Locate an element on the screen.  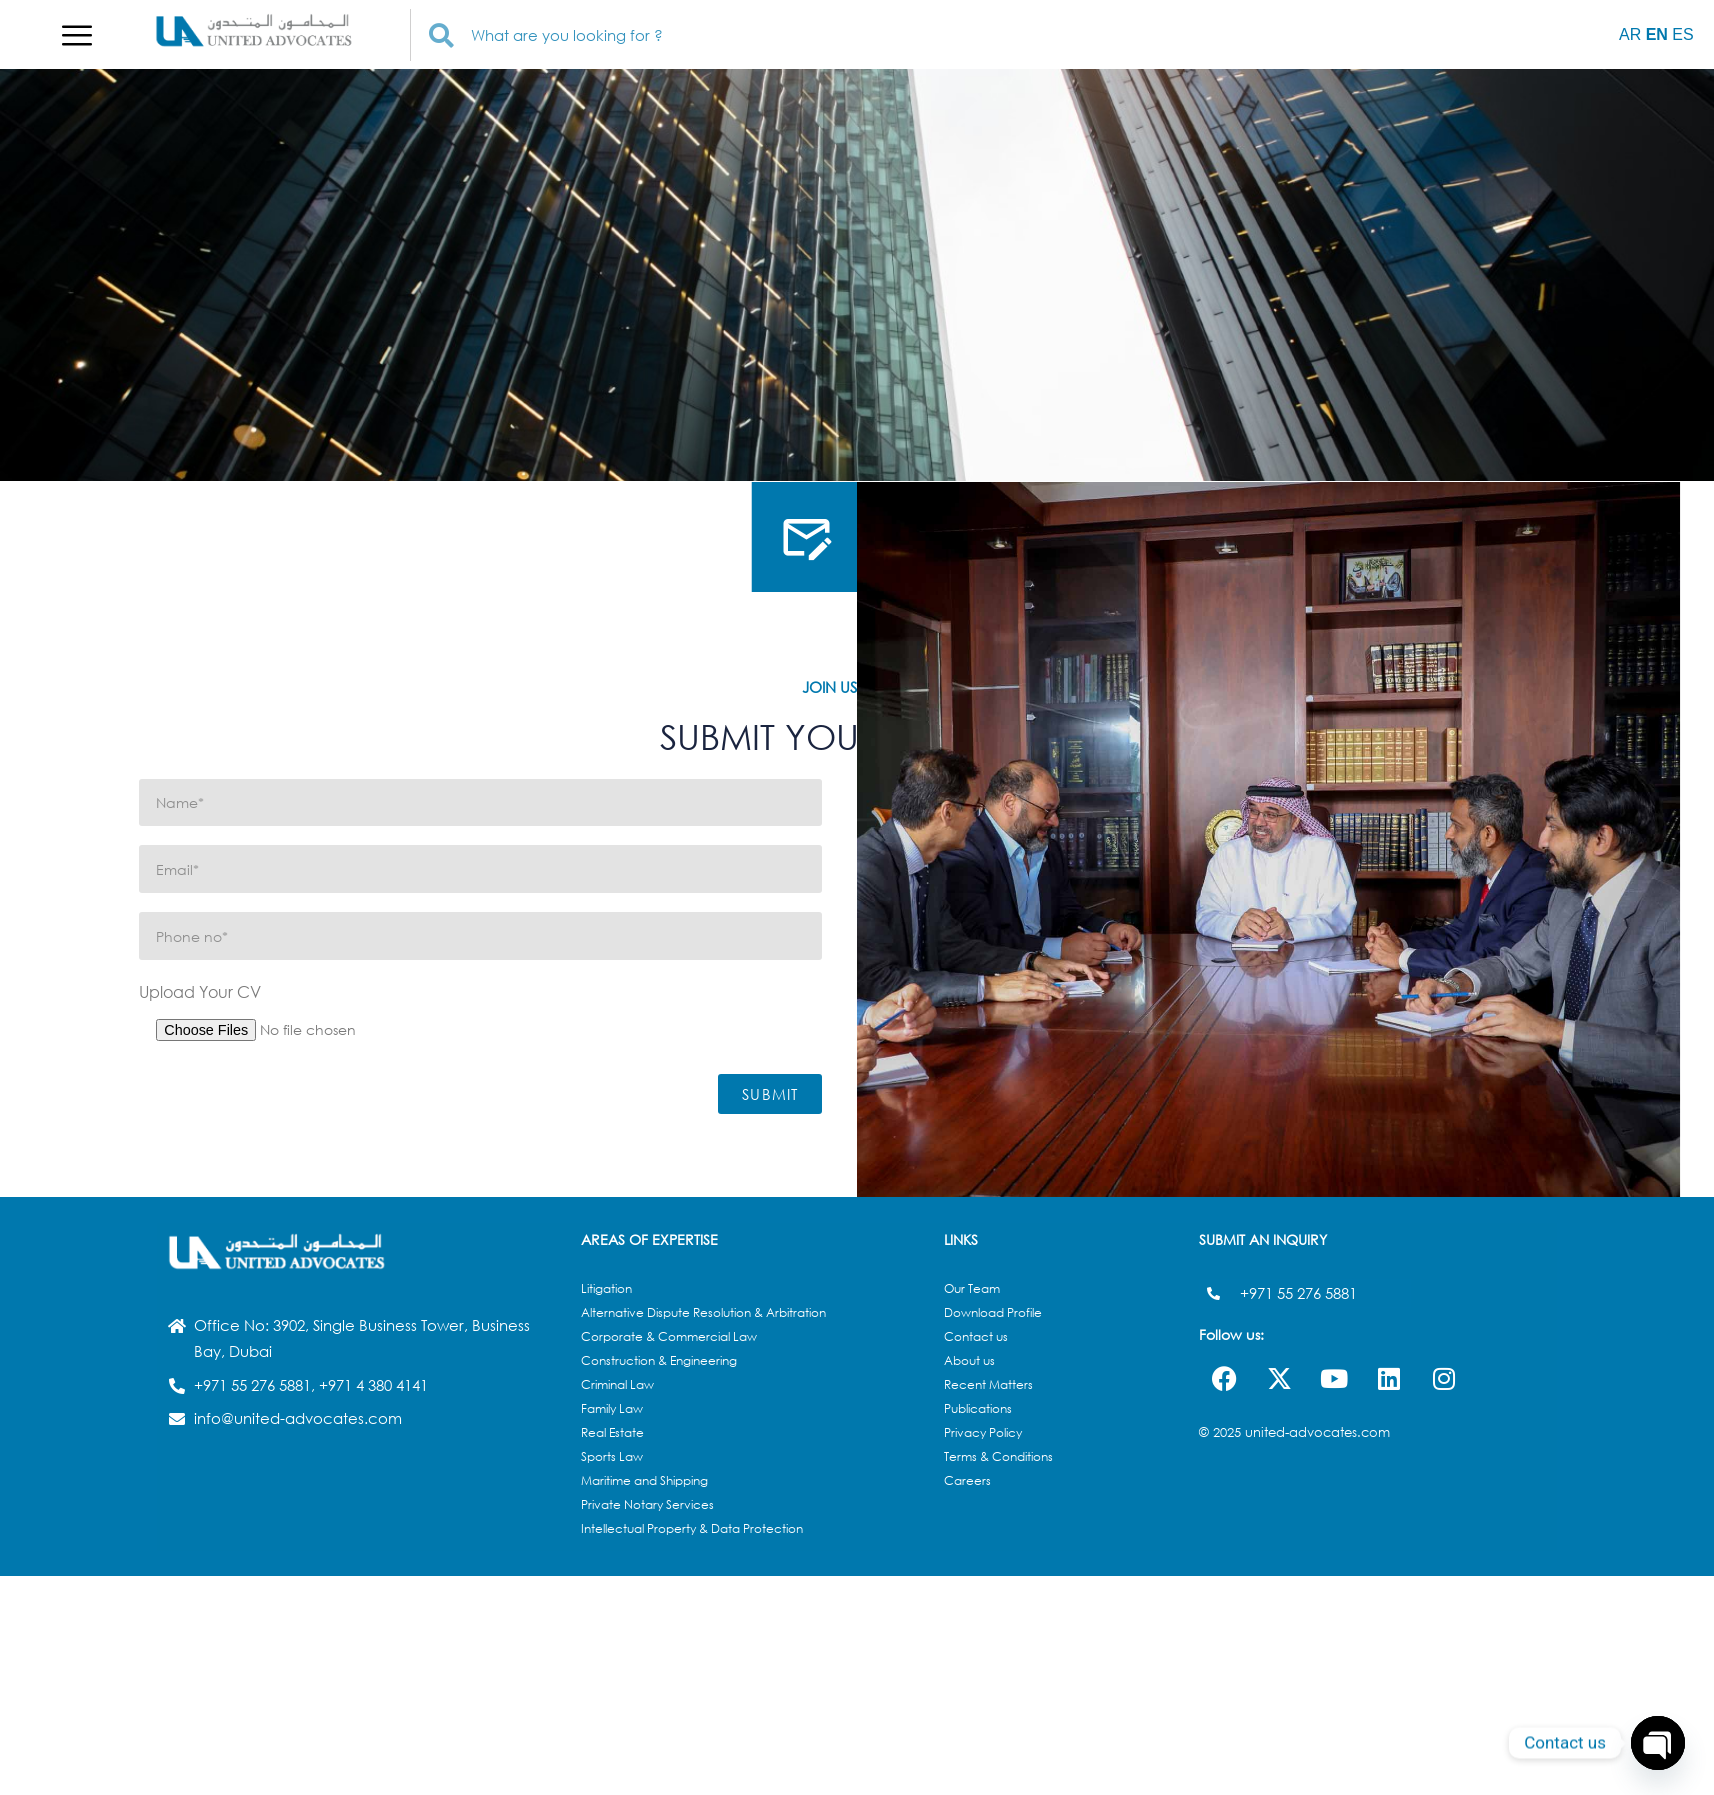
Intellectual Property & Data Protection is located at coordinates (692, 1528).